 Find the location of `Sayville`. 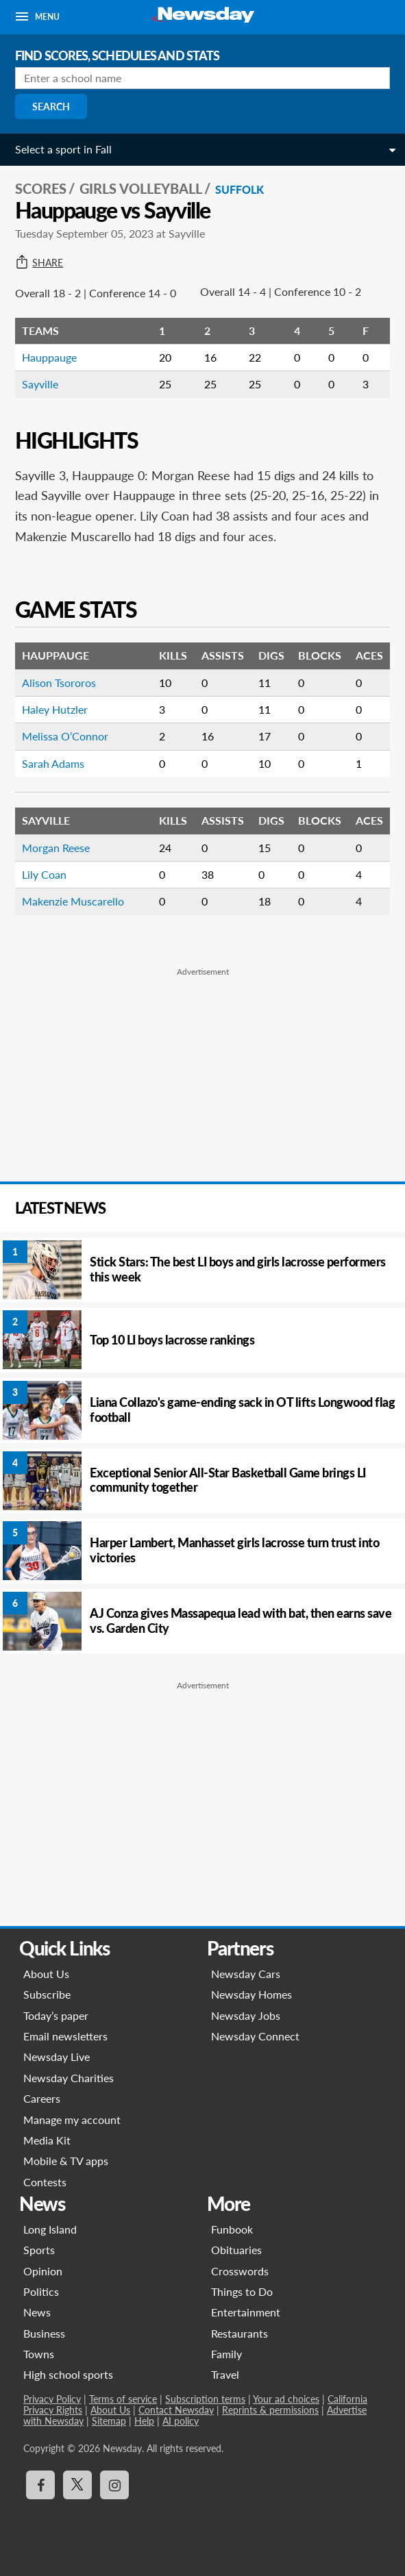

Sayville is located at coordinates (40, 383).